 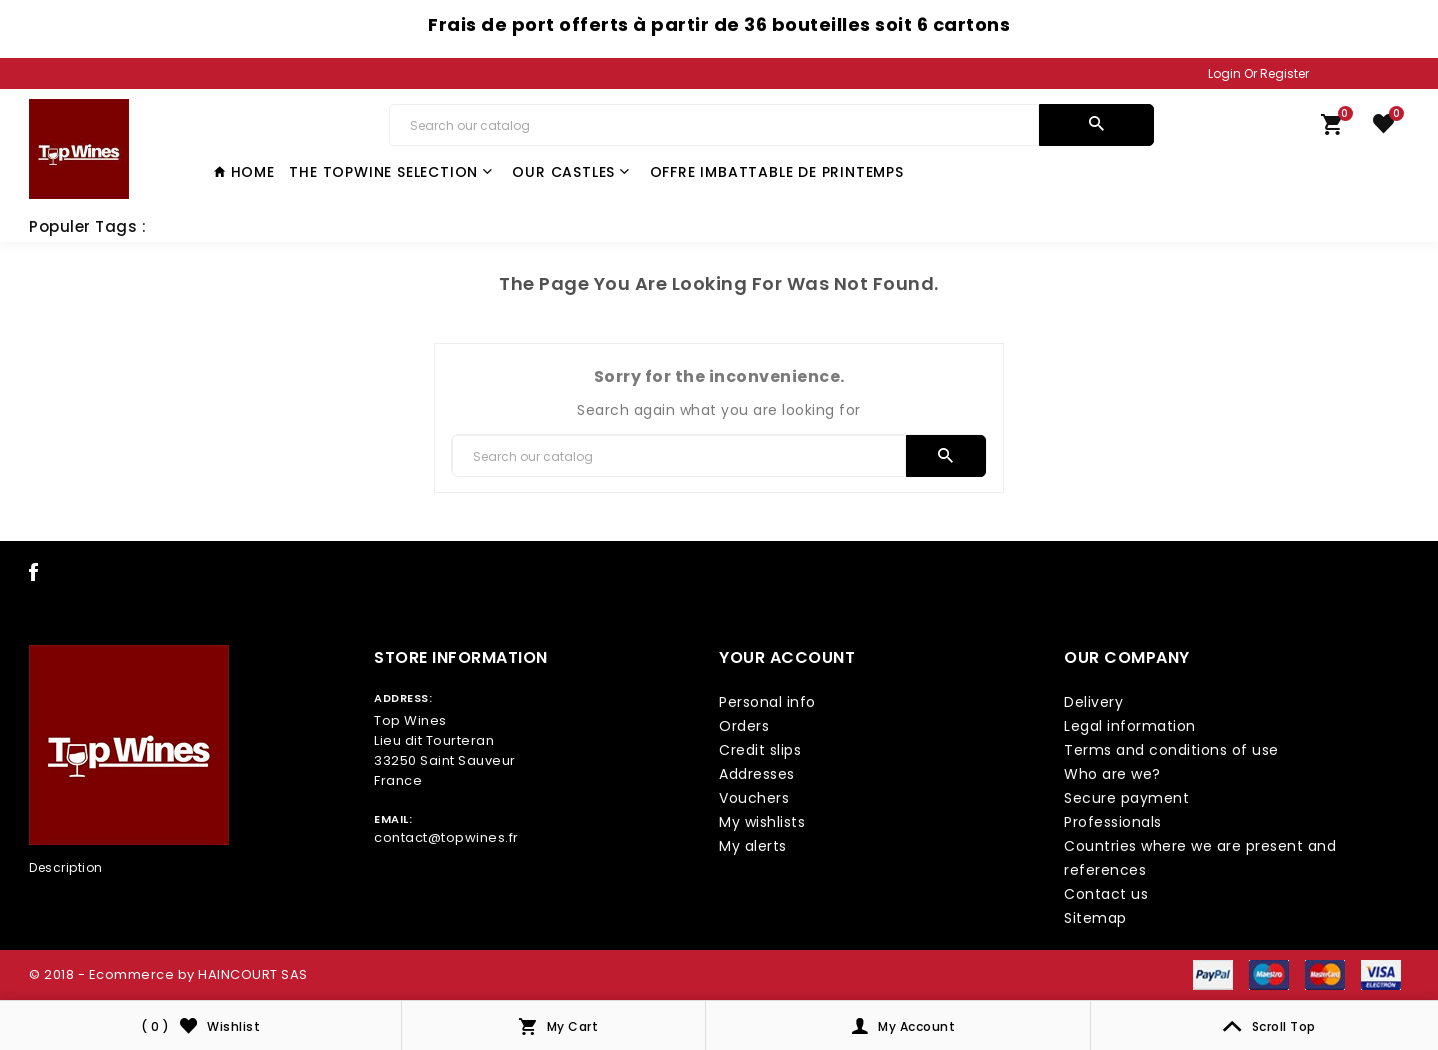 What do you see at coordinates (757, 774) in the screenshot?
I see `Addresses` at bounding box center [757, 774].